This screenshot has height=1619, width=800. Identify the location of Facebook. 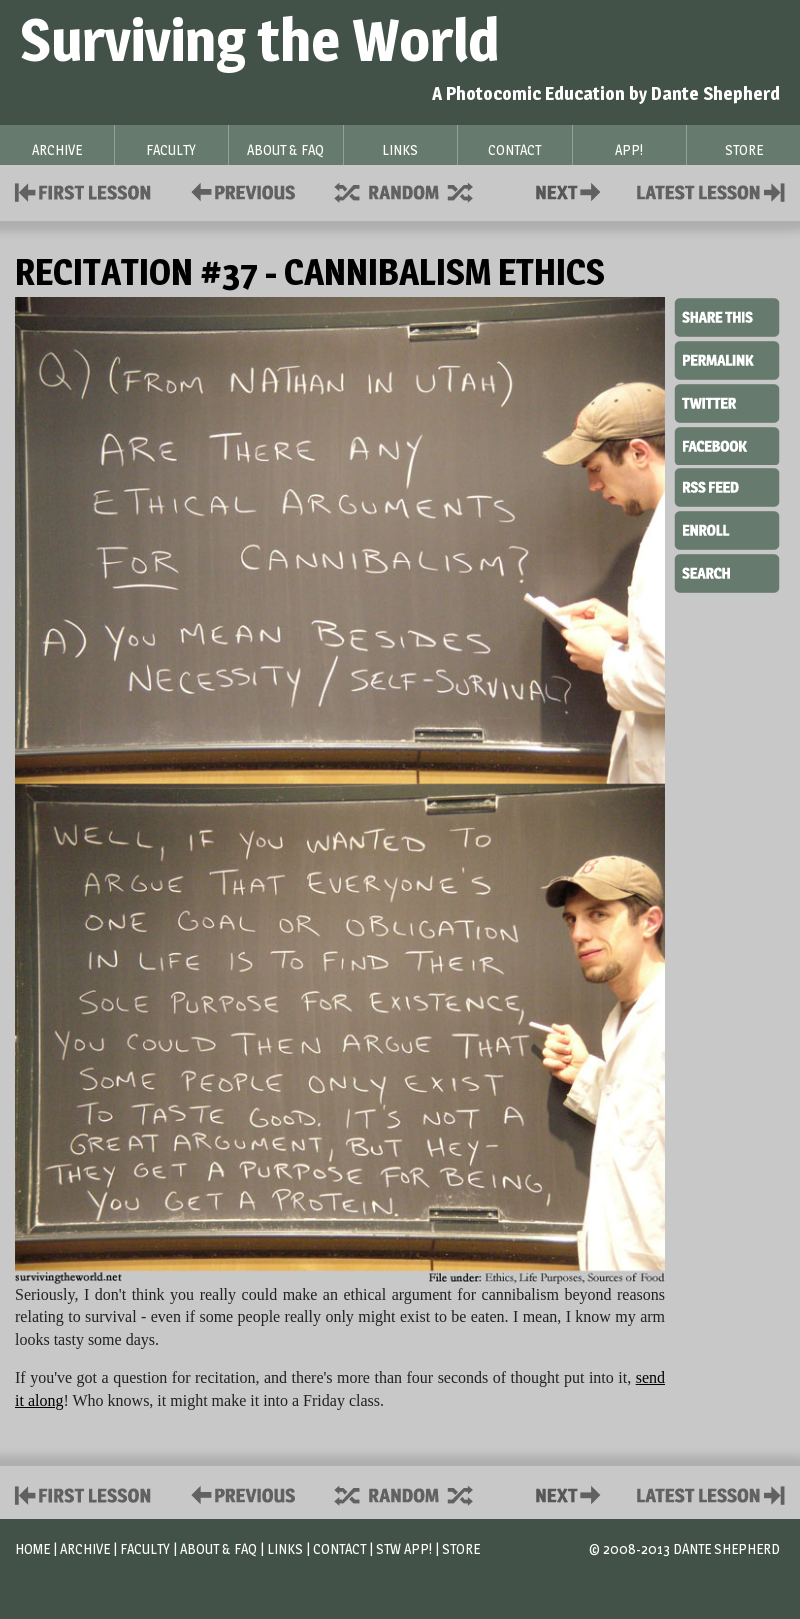
(727, 444).